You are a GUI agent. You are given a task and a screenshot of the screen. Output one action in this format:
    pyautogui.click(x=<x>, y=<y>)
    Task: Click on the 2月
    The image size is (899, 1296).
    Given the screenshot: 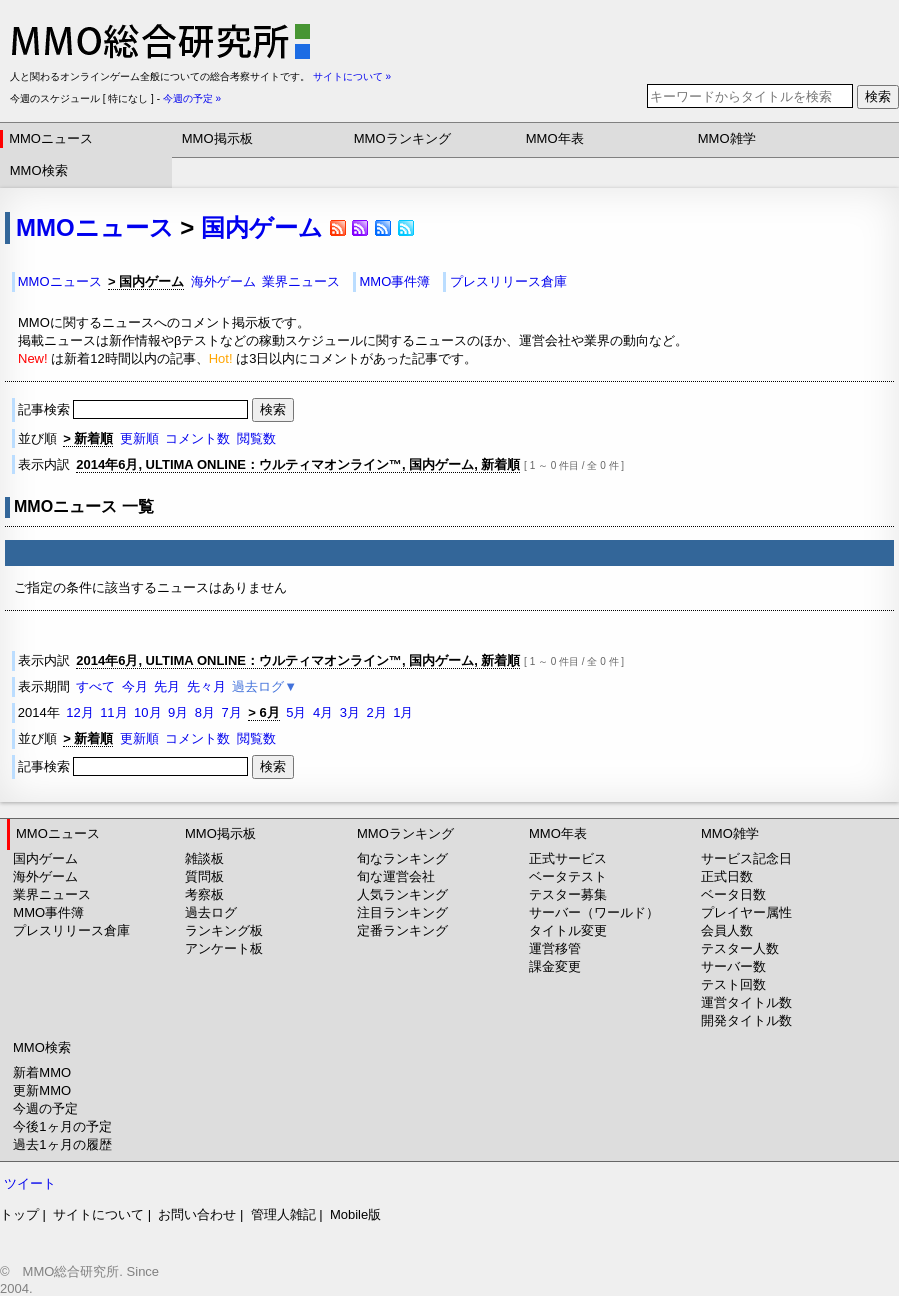 What is the action you would take?
    pyautogui.click(x=376, y=712)
    